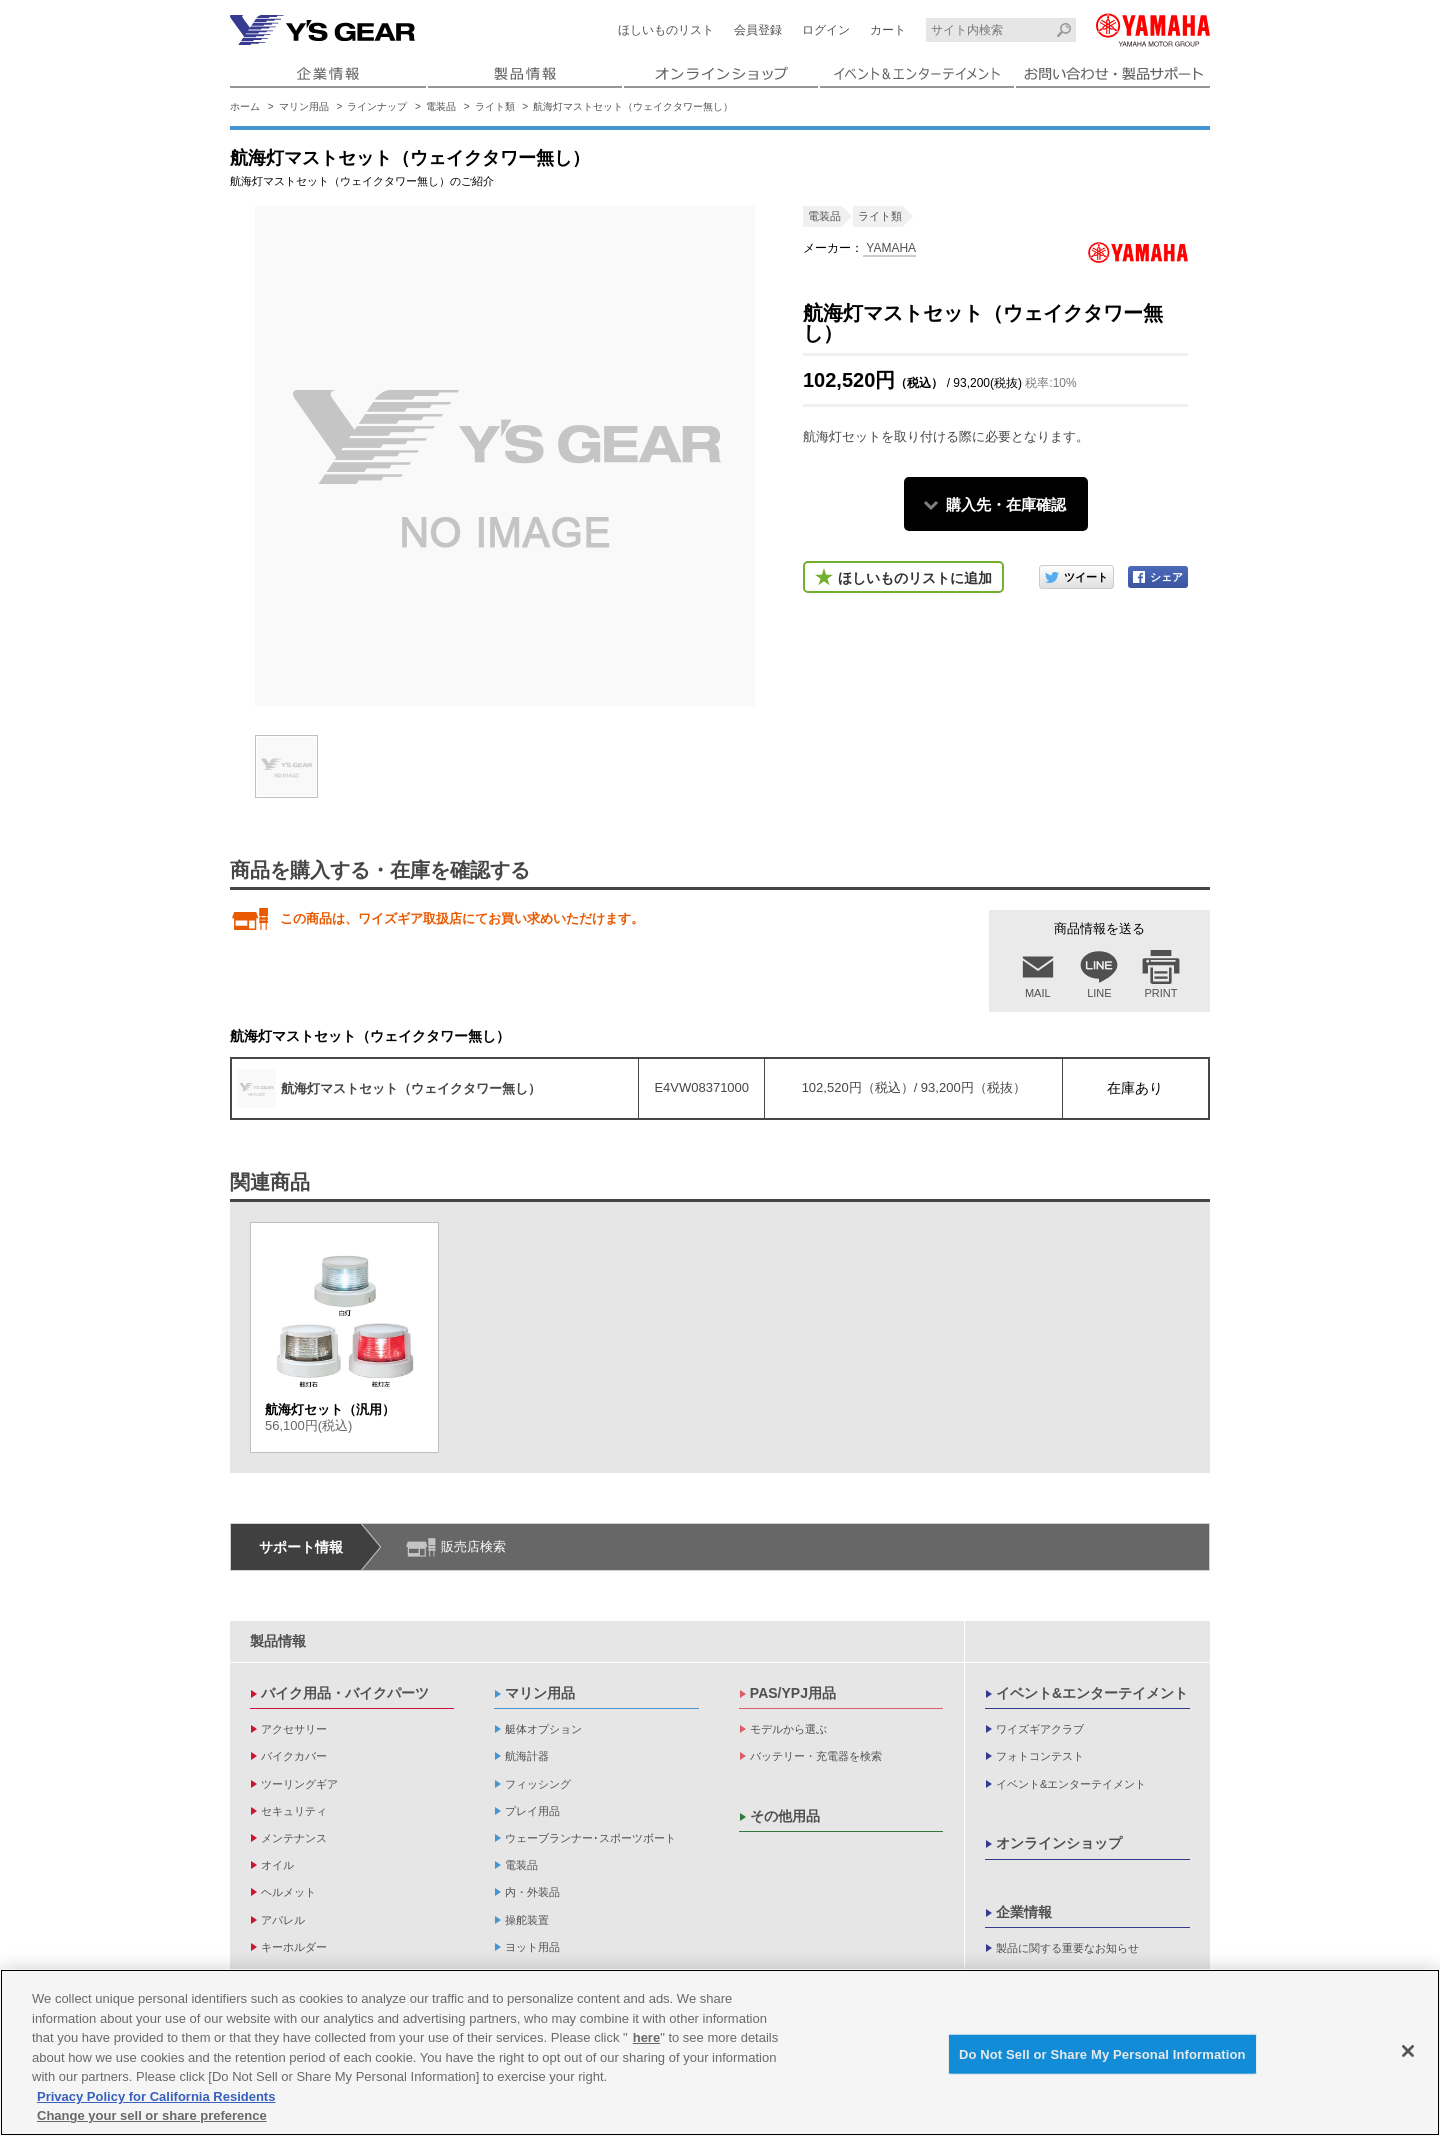  I want to click on ホーム, so click(245, 106).